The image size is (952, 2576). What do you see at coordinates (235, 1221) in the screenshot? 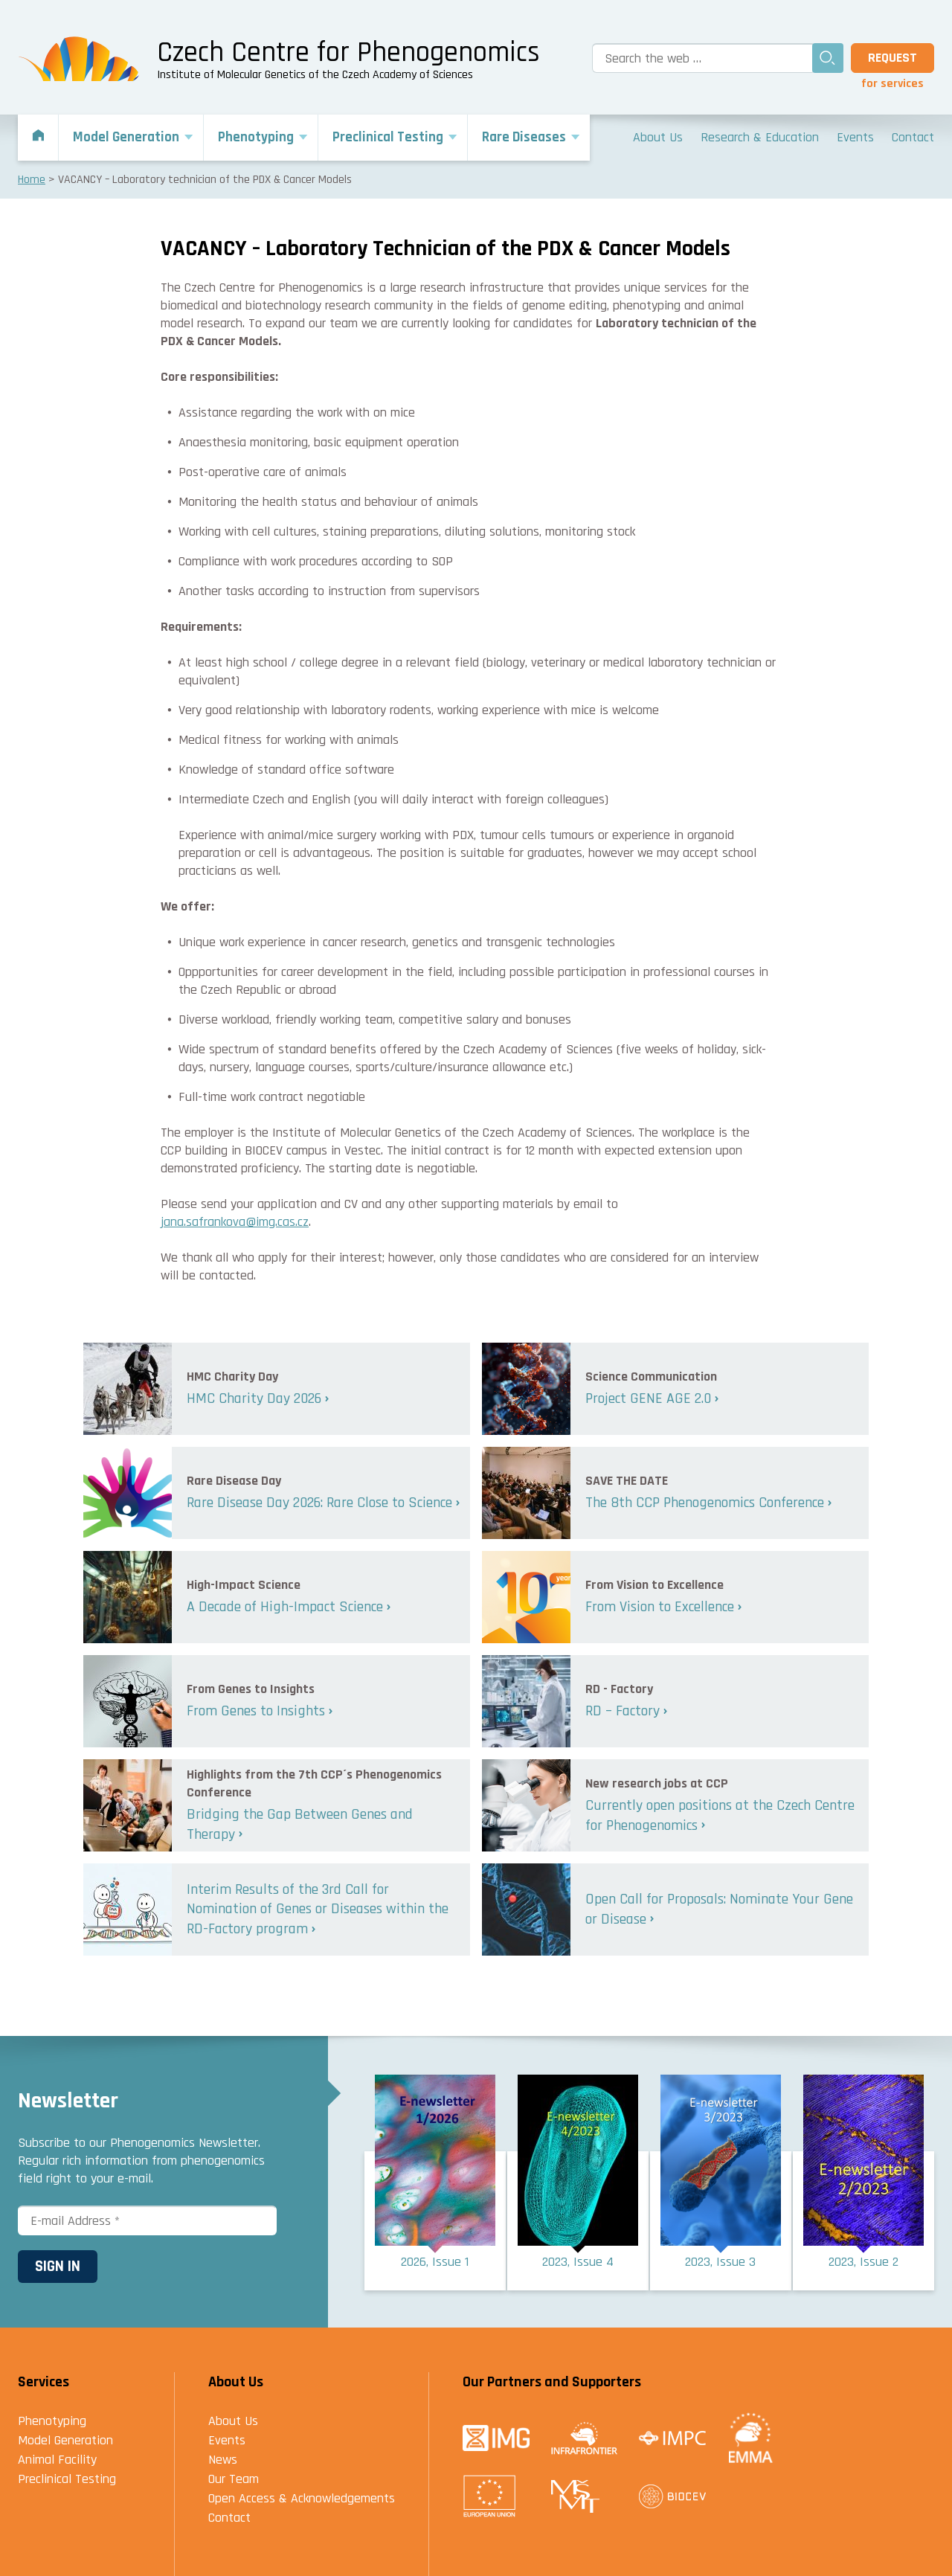
I see `jana.safrankova@img.cas.cz` at bounding box center [235, 1221].